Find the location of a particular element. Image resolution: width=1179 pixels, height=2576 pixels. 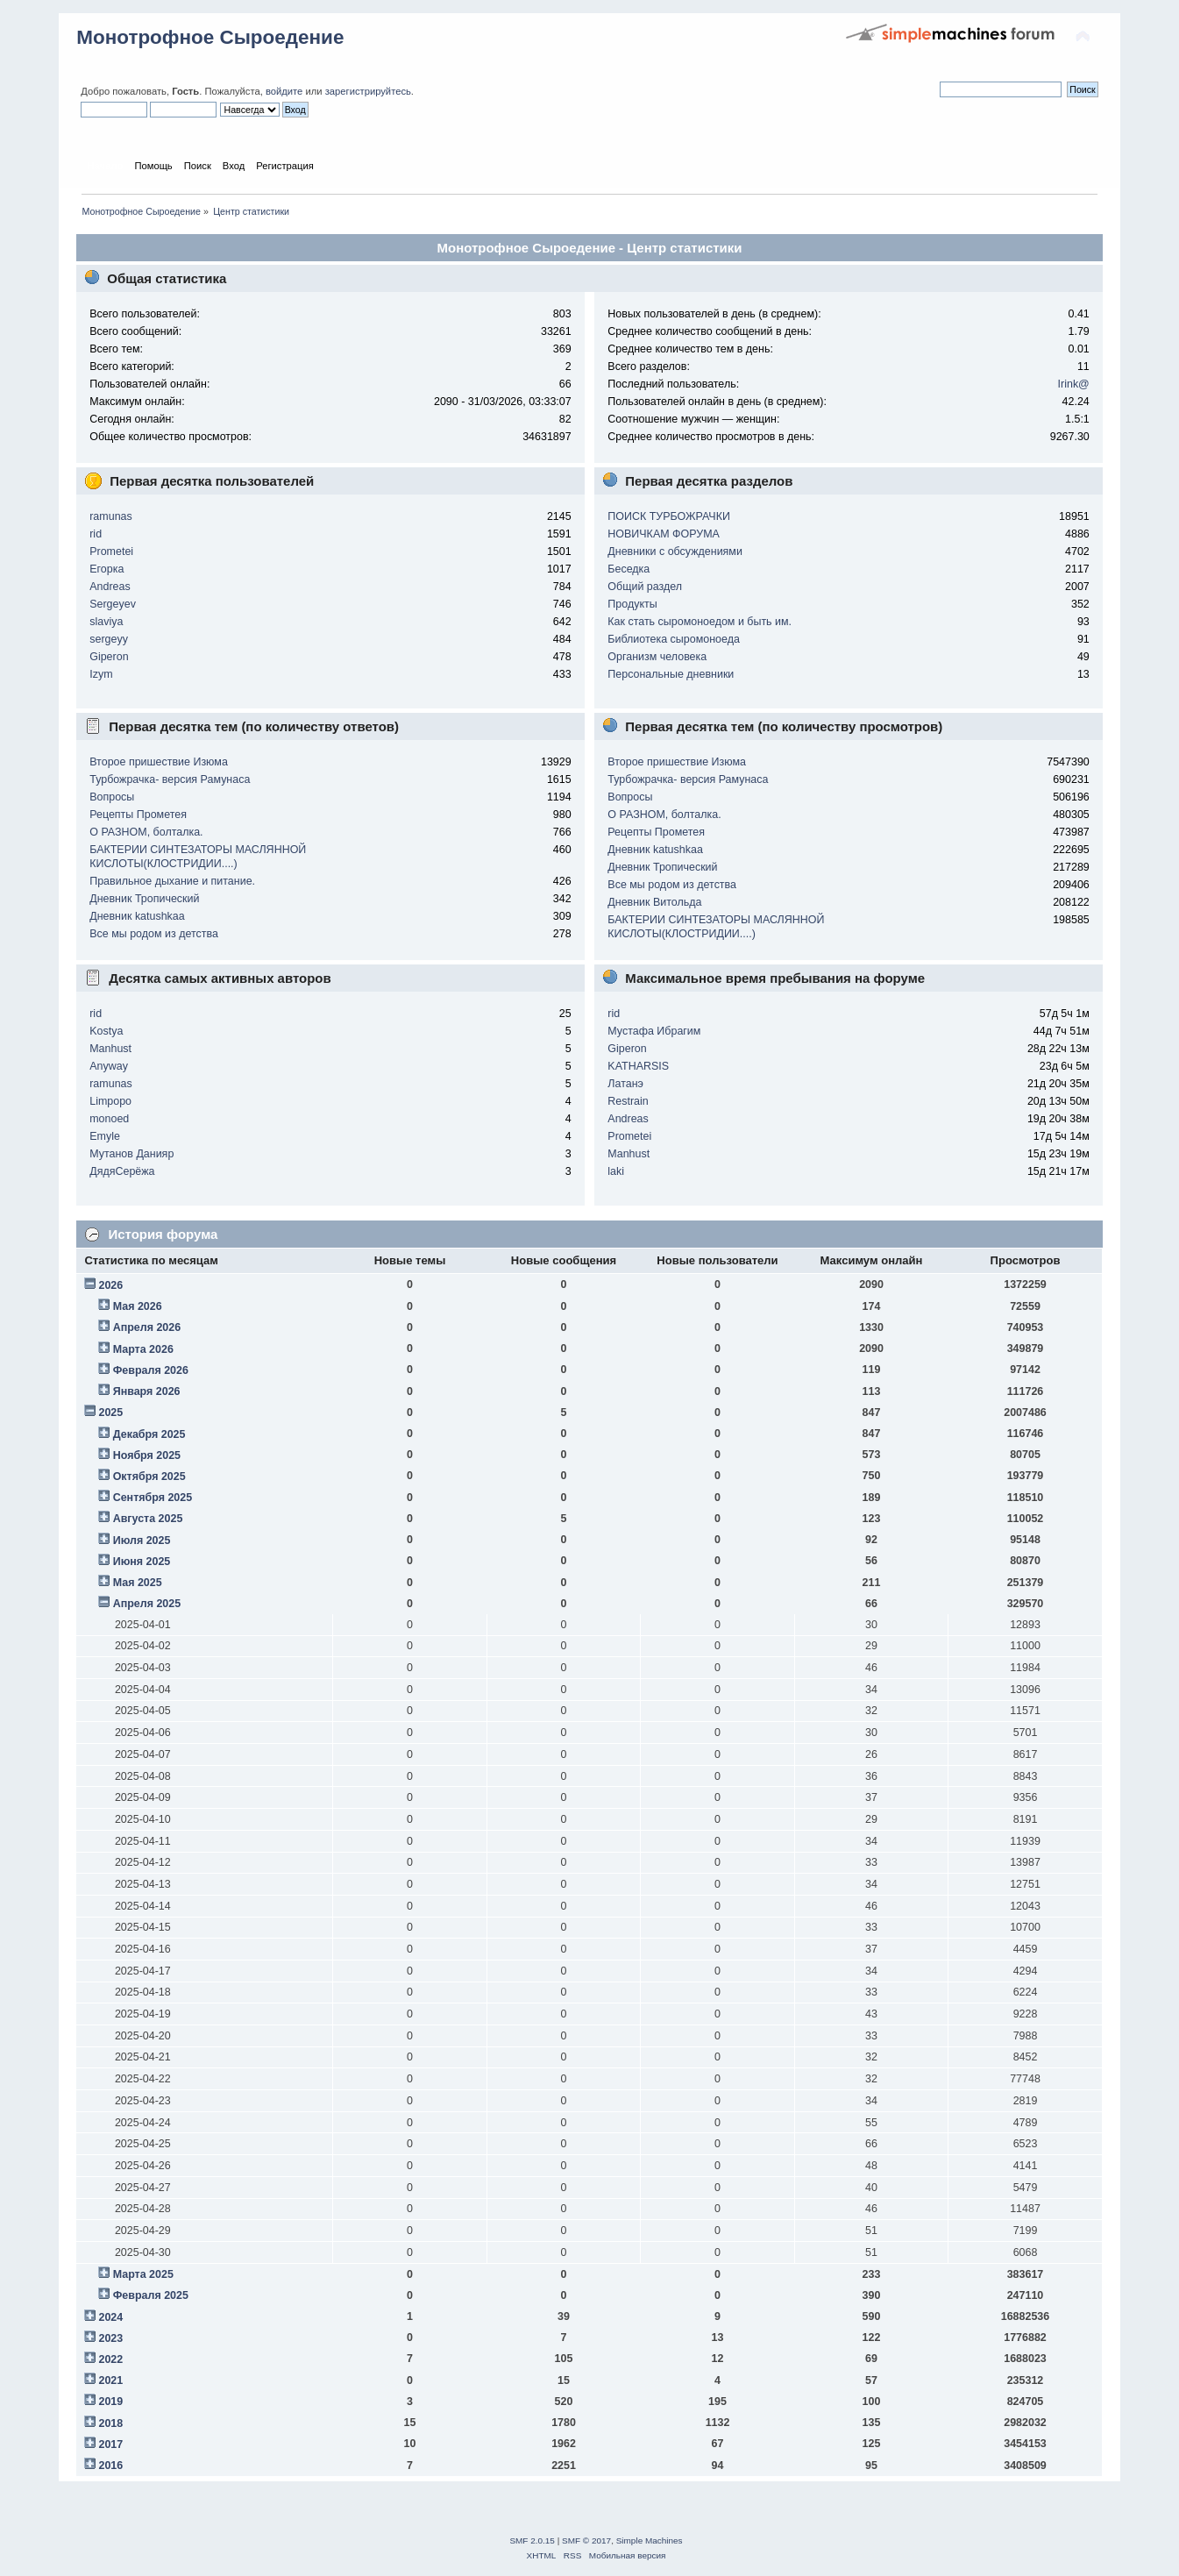

Simple Machines is located at coordinates (649, 2540).